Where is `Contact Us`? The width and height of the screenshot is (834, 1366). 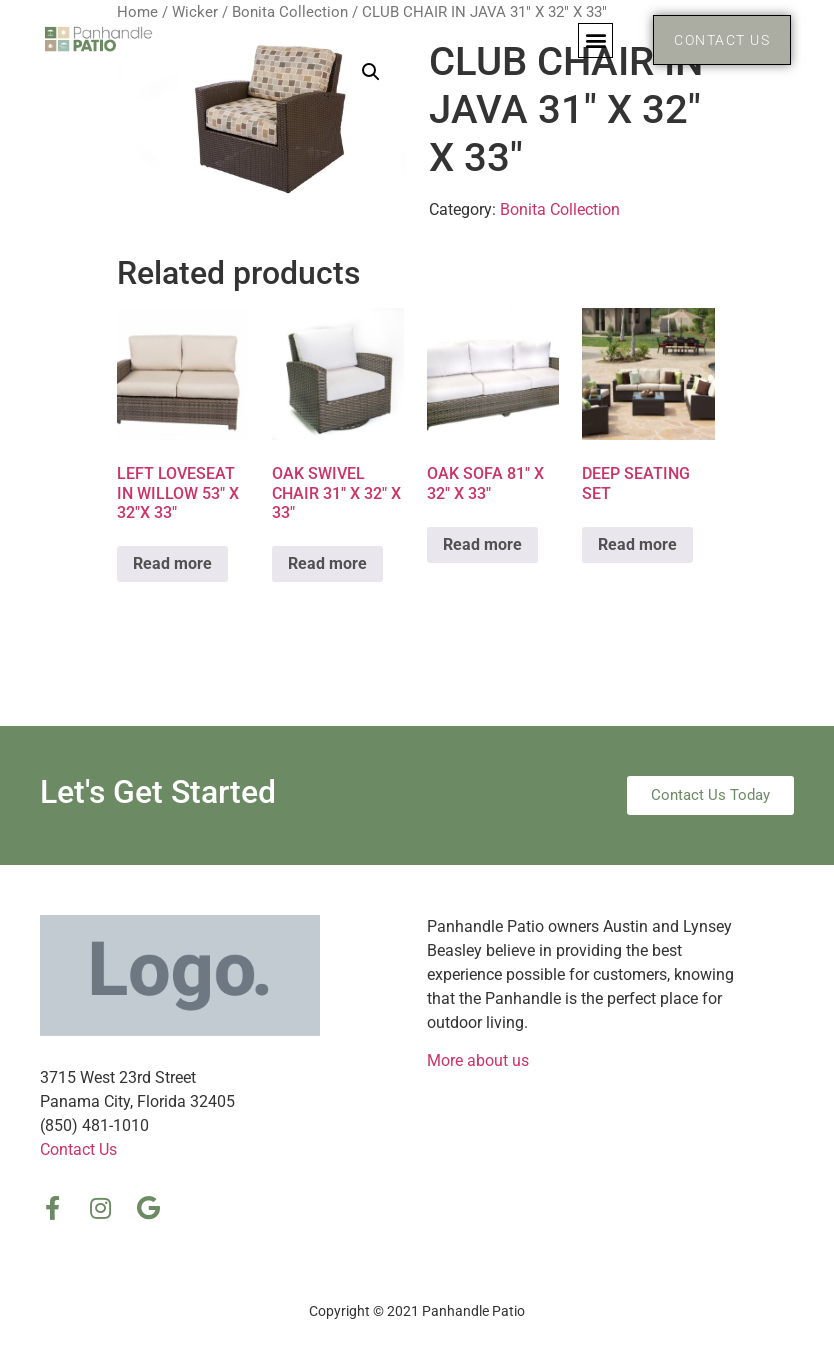 Contact Us is located at coordinates (78, 1149).